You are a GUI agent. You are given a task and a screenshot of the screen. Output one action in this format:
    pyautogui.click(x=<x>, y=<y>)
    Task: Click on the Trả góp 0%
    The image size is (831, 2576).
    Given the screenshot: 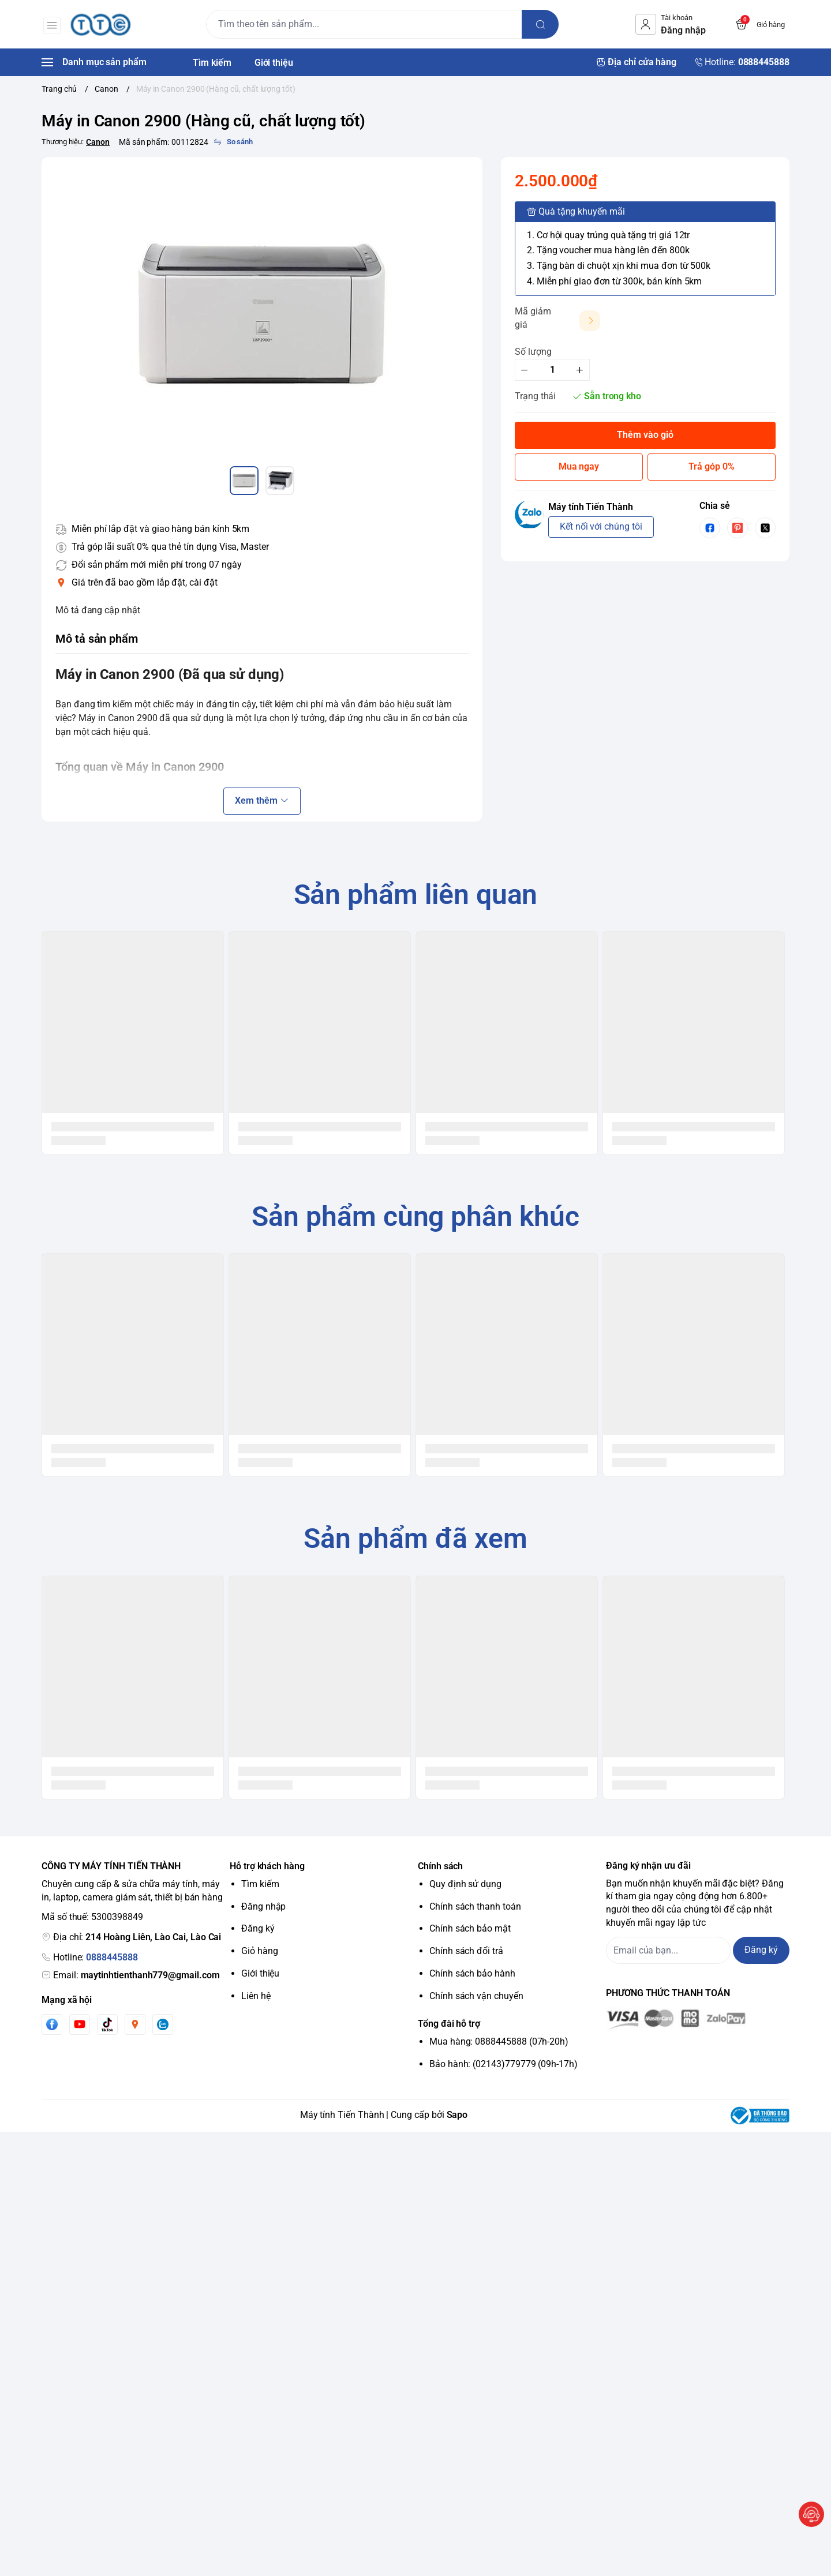 What is the action you would take?
    pyautogui.click(x=711, y=466)
    